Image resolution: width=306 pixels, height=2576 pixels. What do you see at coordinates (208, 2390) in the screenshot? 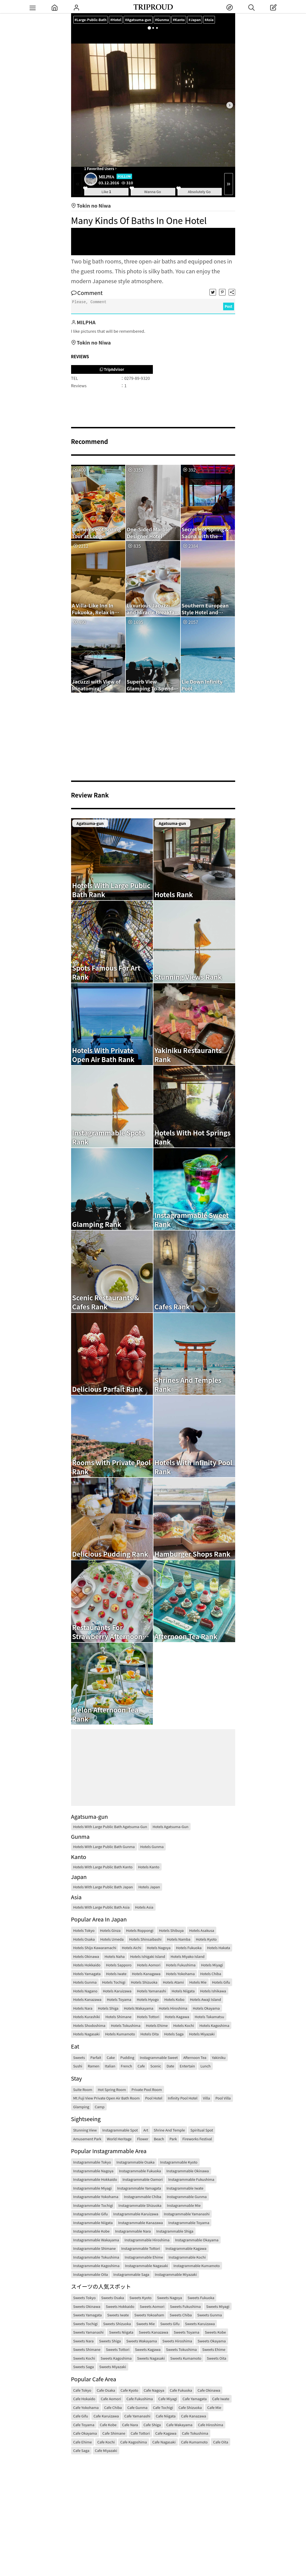
I see `Cafe Okinawa` at bounding box center [208, 2390].